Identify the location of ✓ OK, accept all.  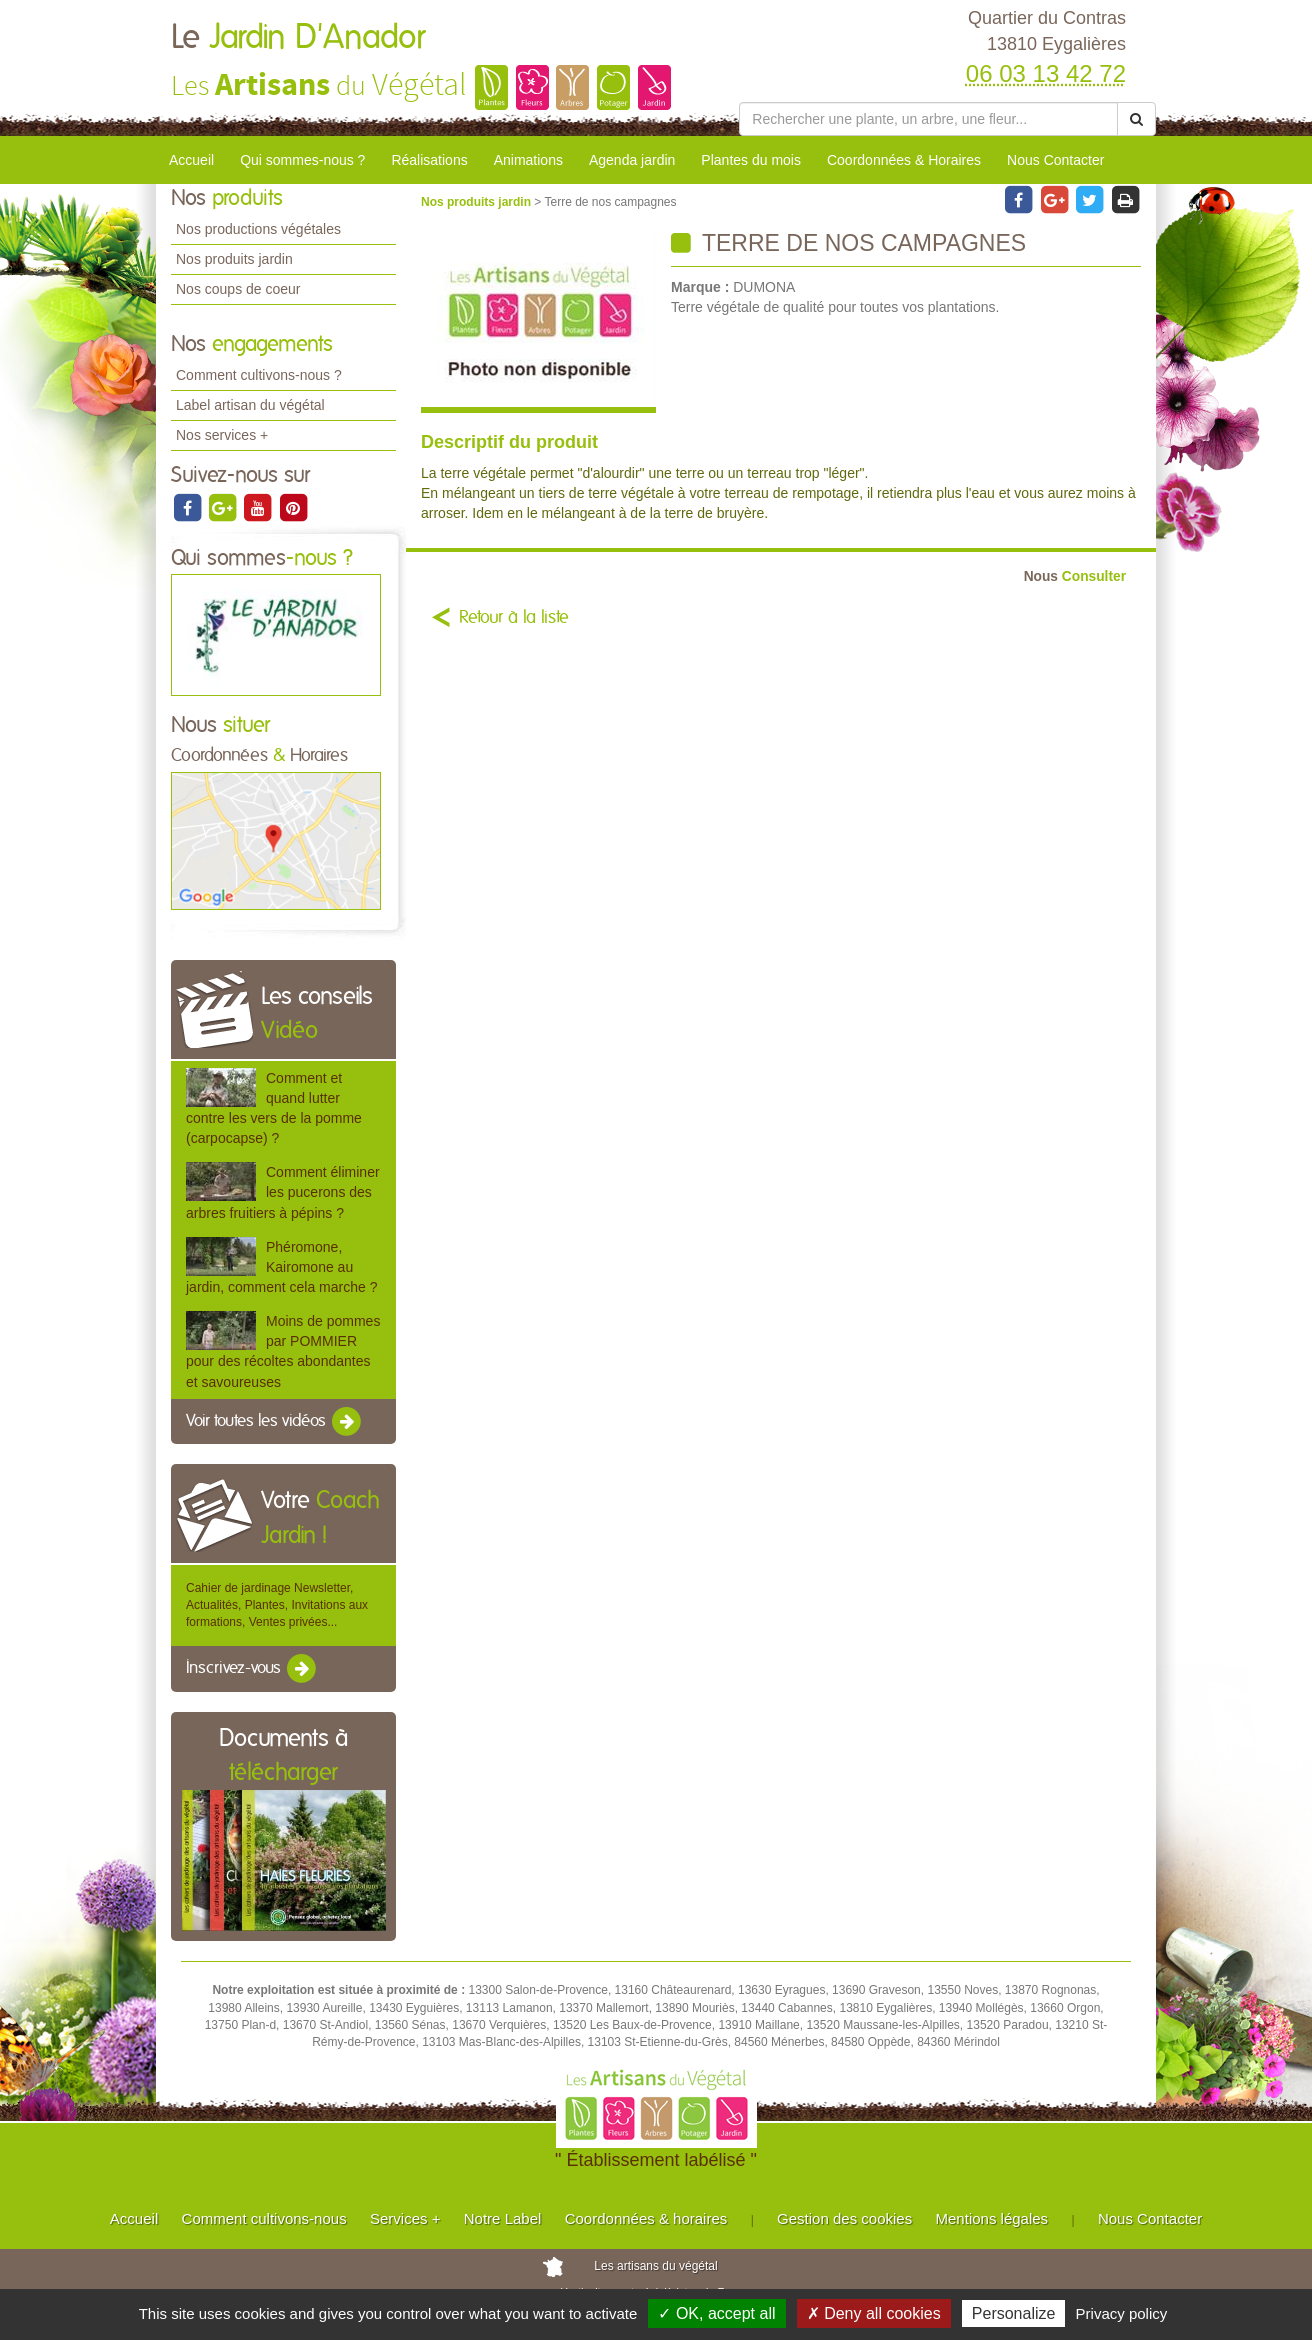
(716, 2313).